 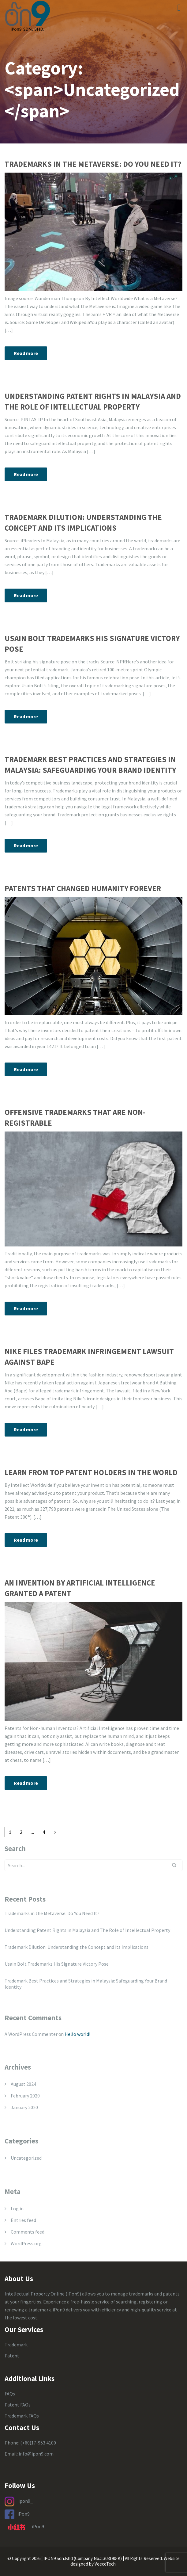 I want to click on Trademark FAQs, so click(x=22, y=2416).